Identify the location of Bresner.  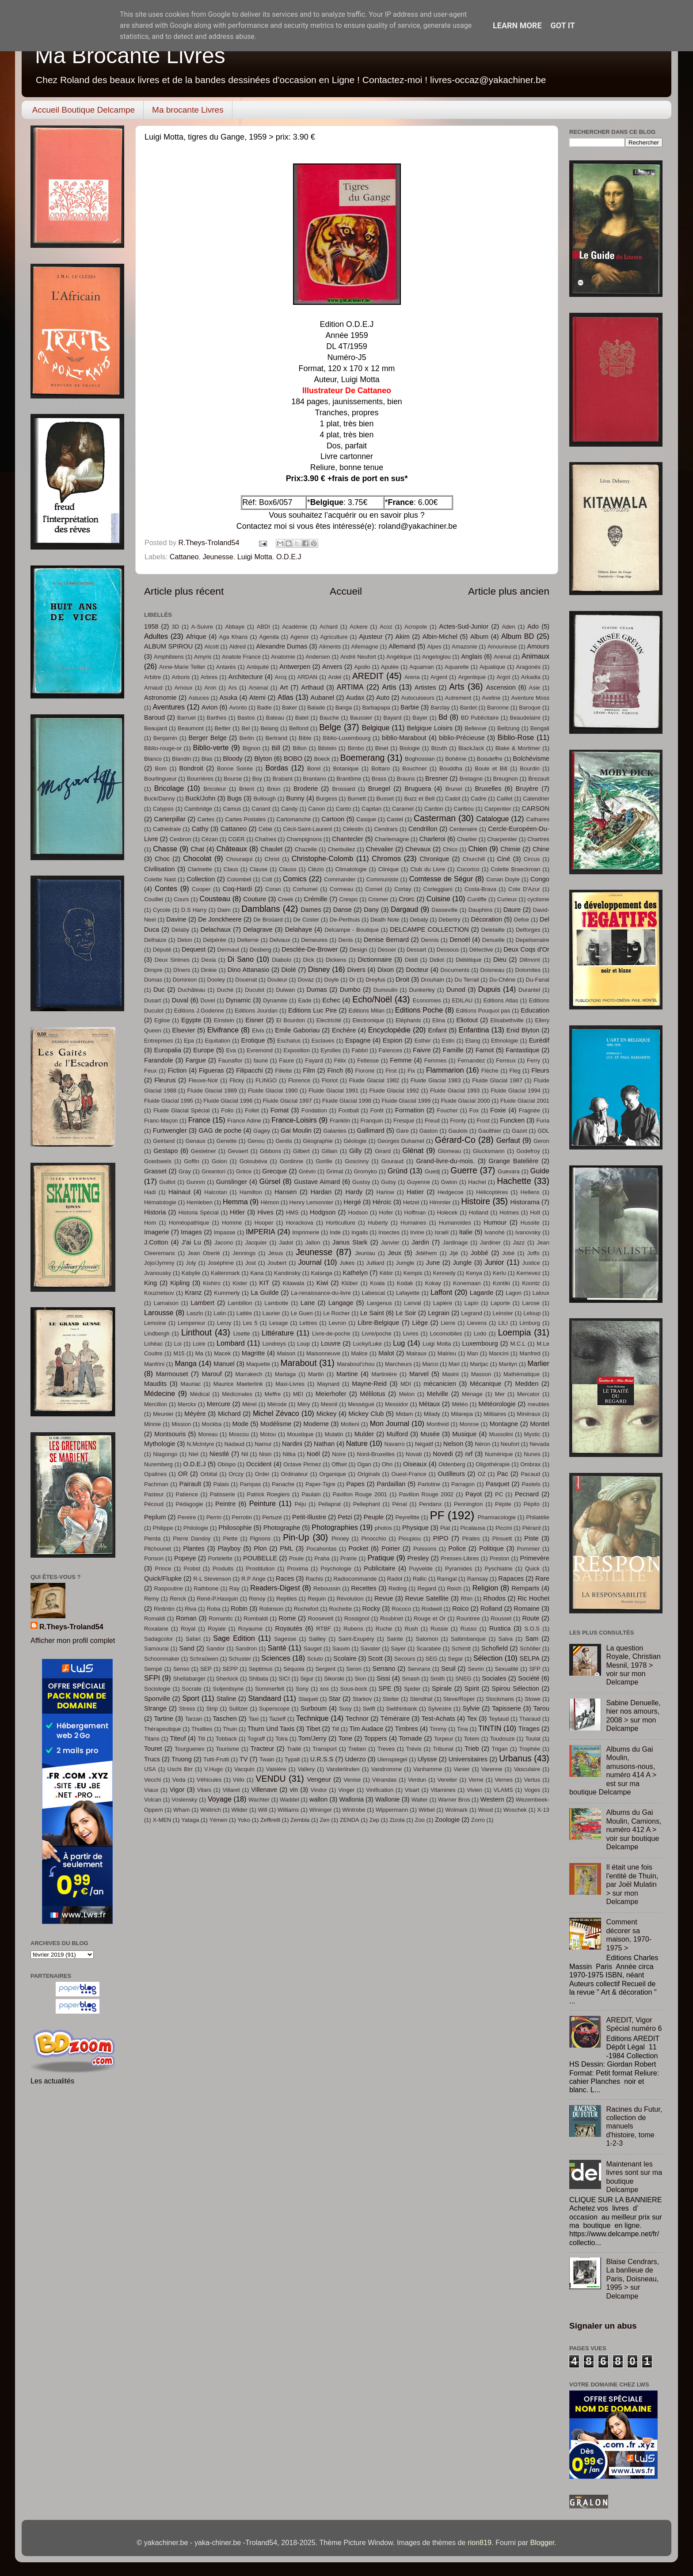
(436, 778).